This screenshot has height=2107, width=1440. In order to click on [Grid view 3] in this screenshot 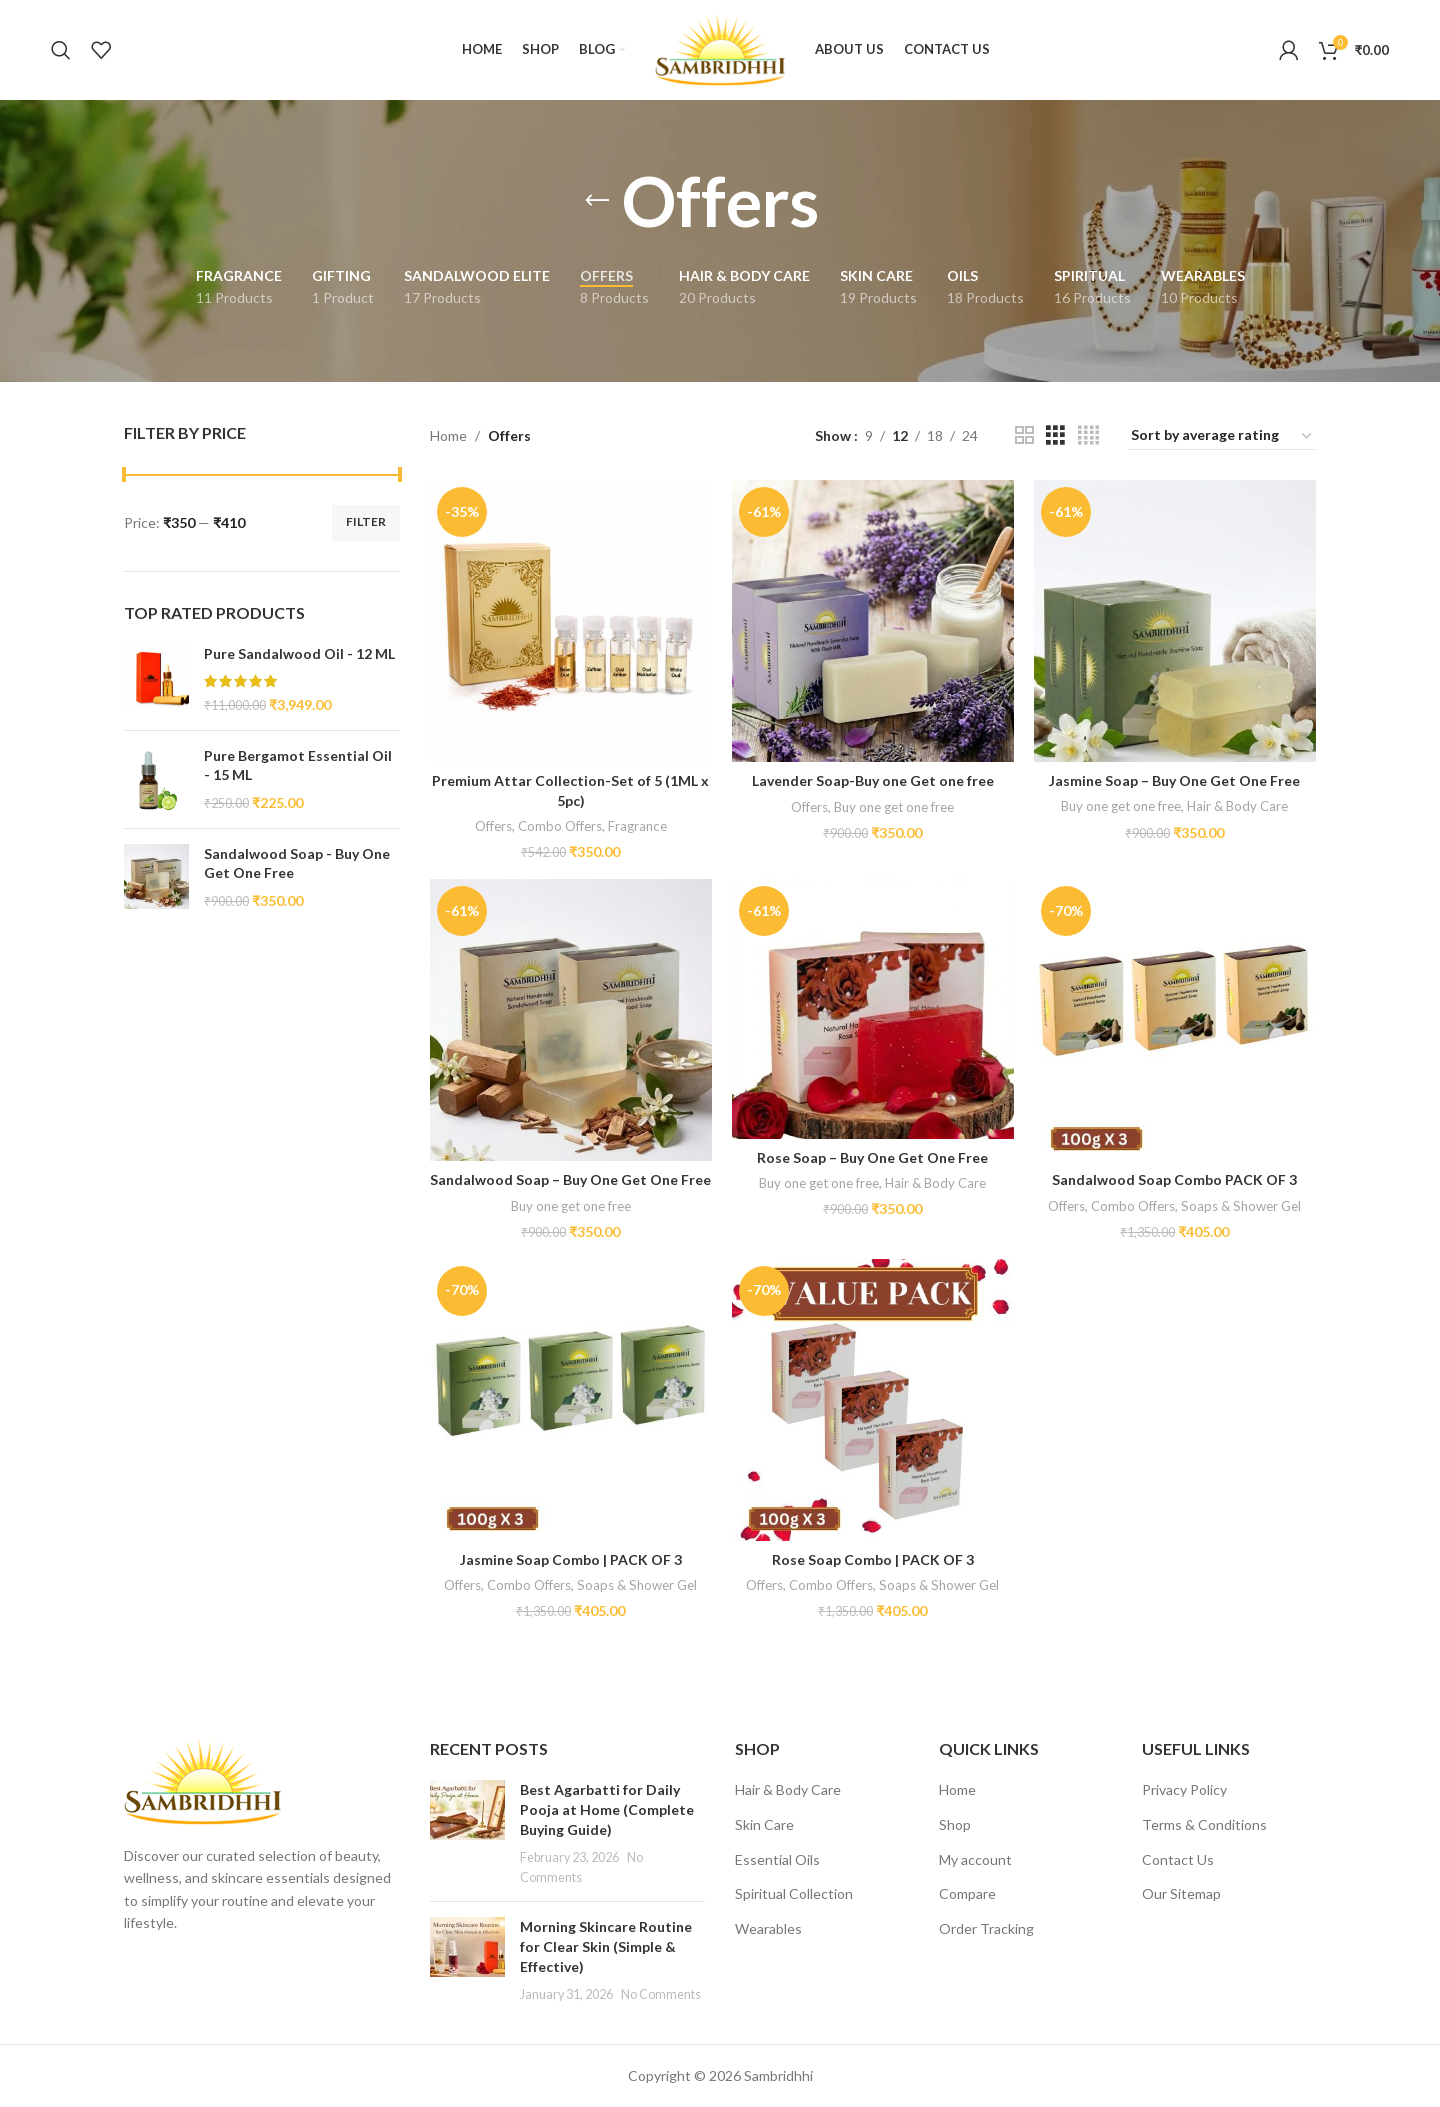, I will do `click(1055, 435)`.